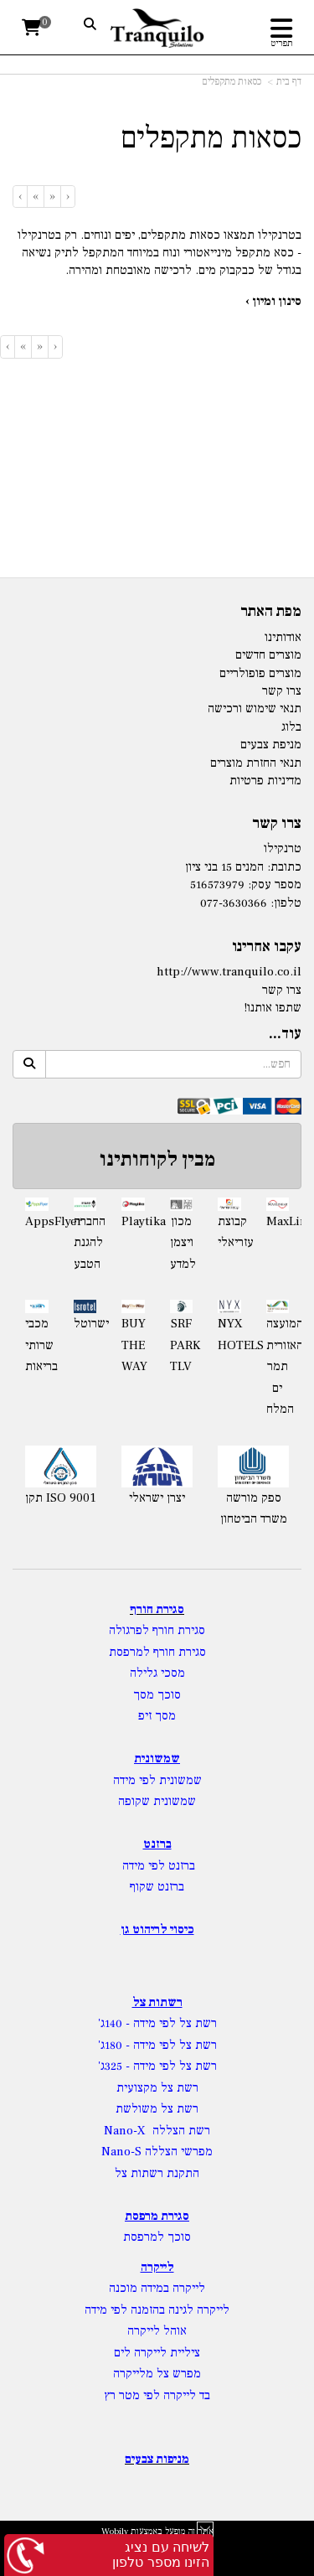 Image resolution: width=314 pixels, height=2576 pixels. What do you see at coordinates (115, 2066) in the screenshot?
I see `- 325ג'` at bounding box center [115, 2066].